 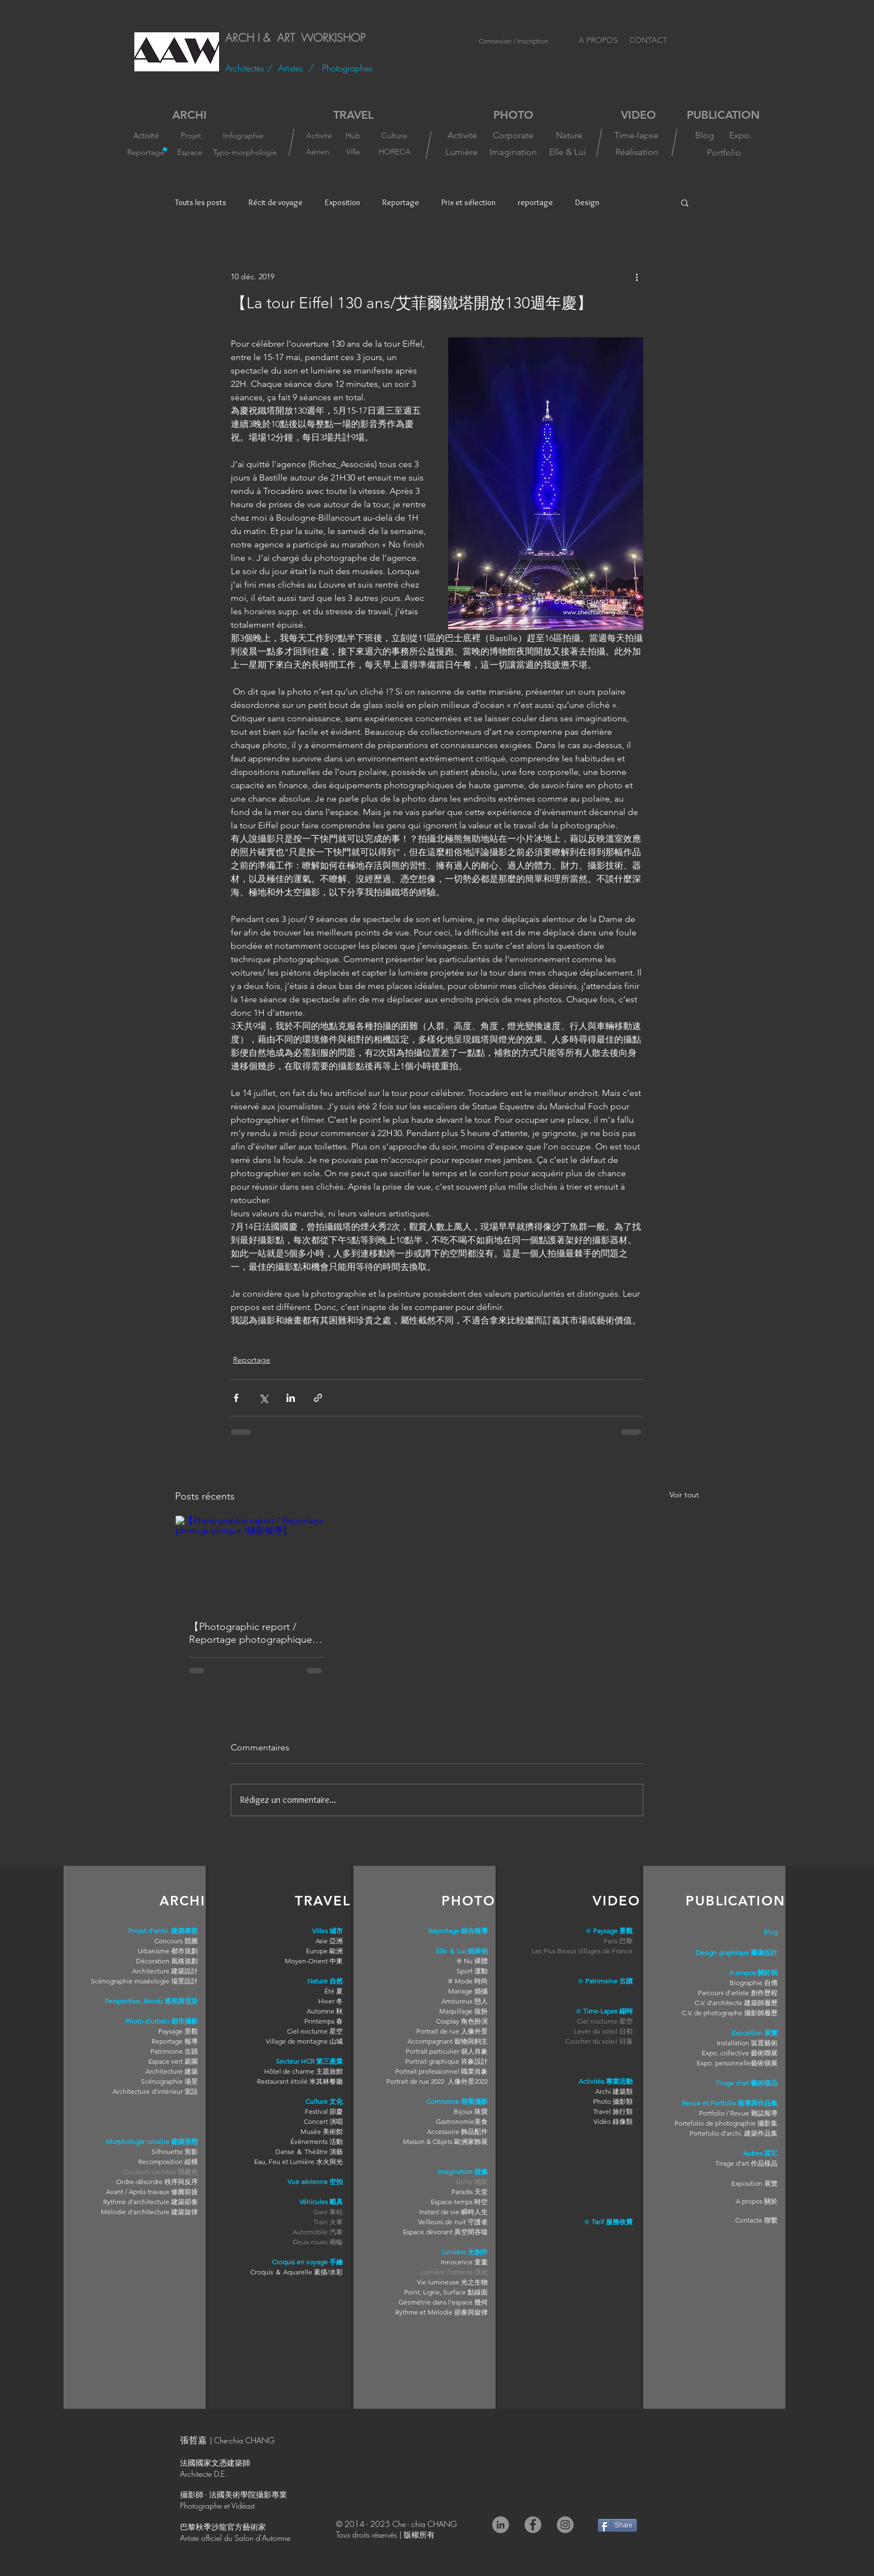 I want to click on / Artistes, so click(x=287, y=68).